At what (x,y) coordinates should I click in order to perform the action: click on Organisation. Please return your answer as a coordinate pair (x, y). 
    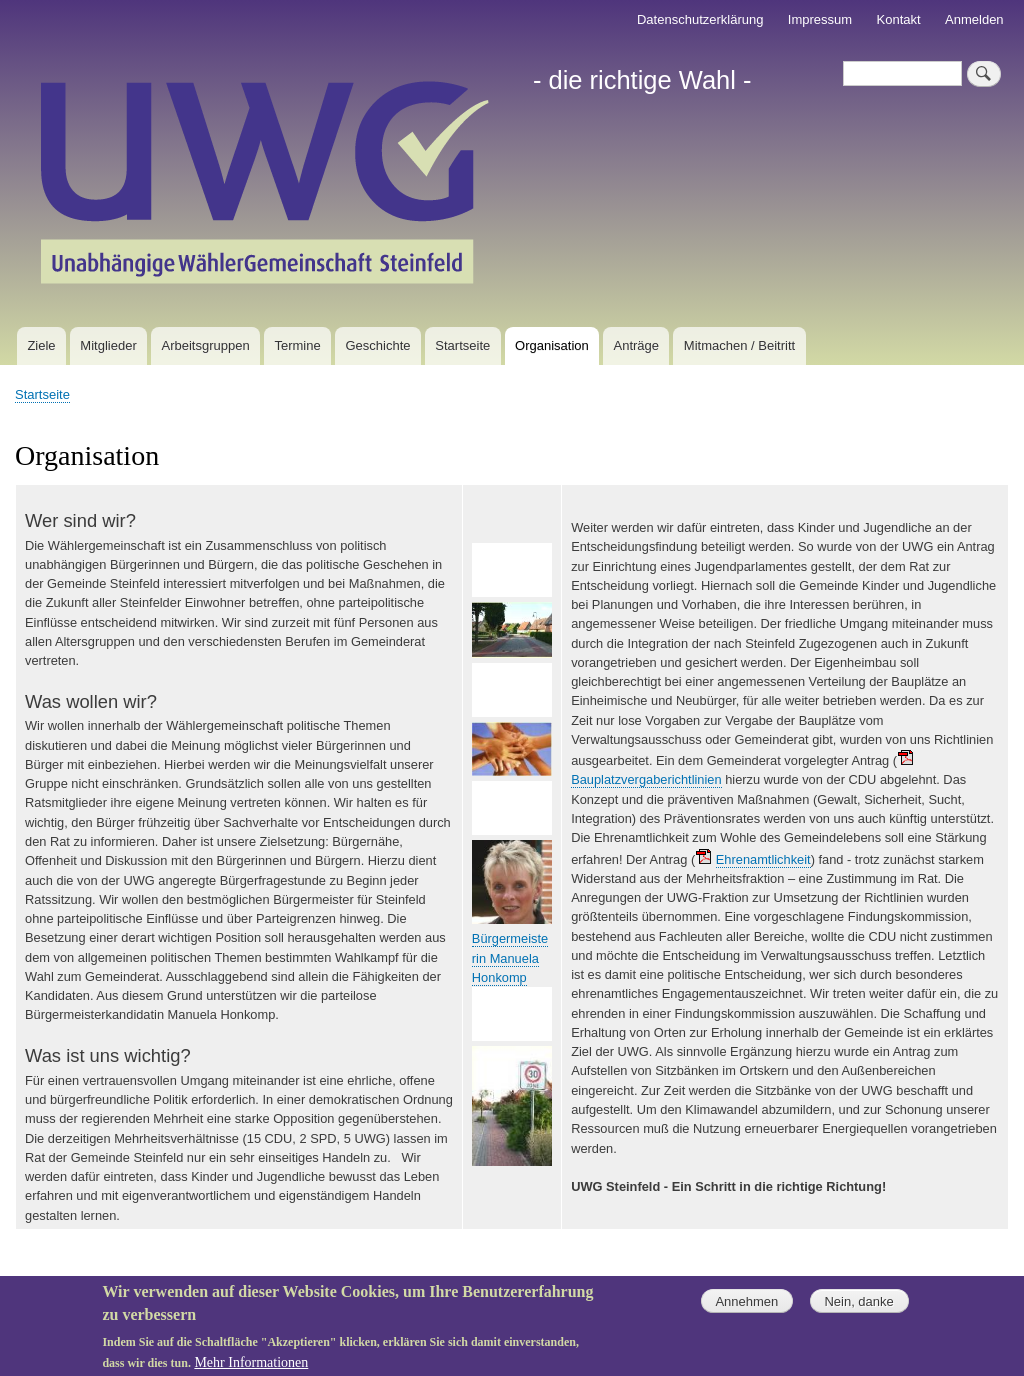
    Looking at the image, I should click on (552, 345).